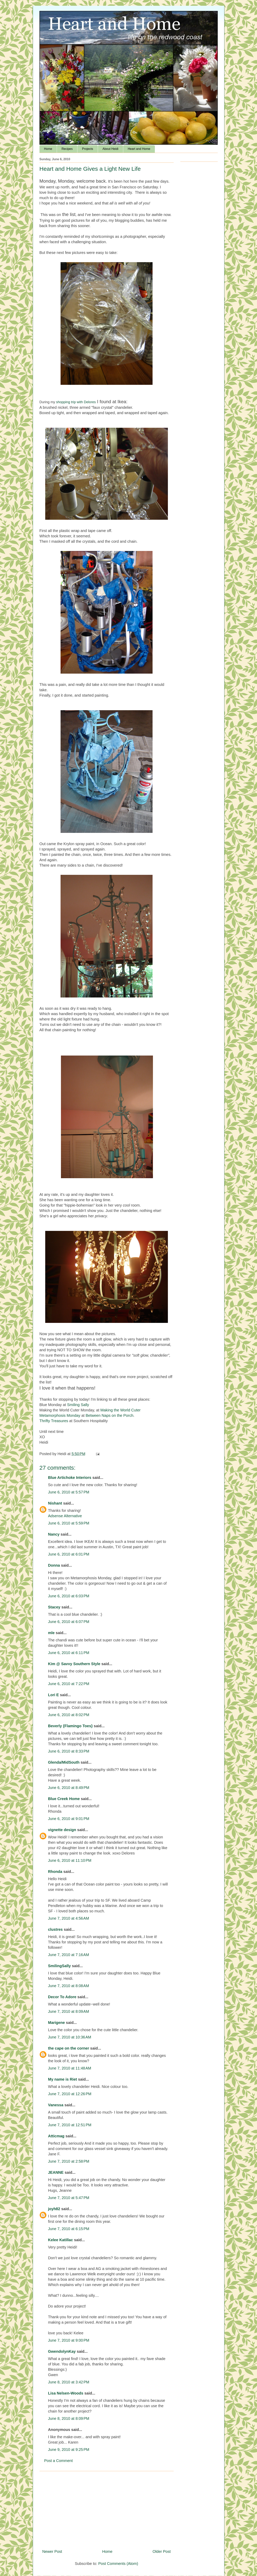  I want to click on About Heidi, so click(110, 148).